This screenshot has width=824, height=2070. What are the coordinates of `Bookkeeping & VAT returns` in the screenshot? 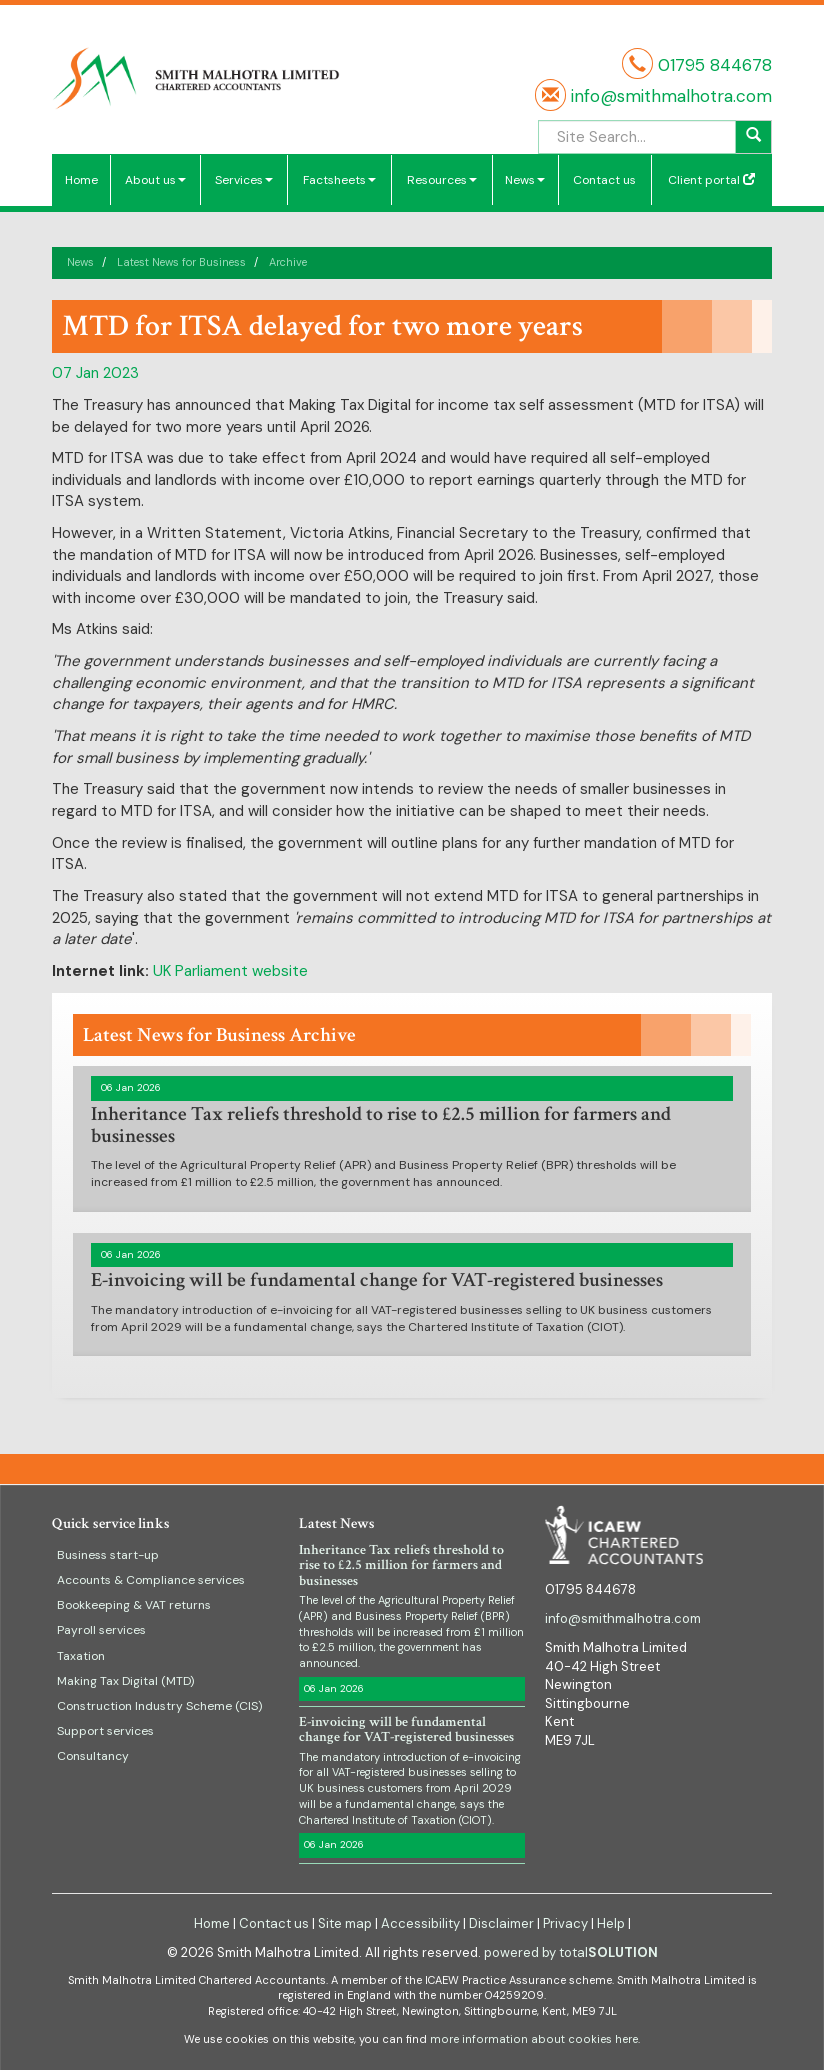 It's located at (134, 1605).